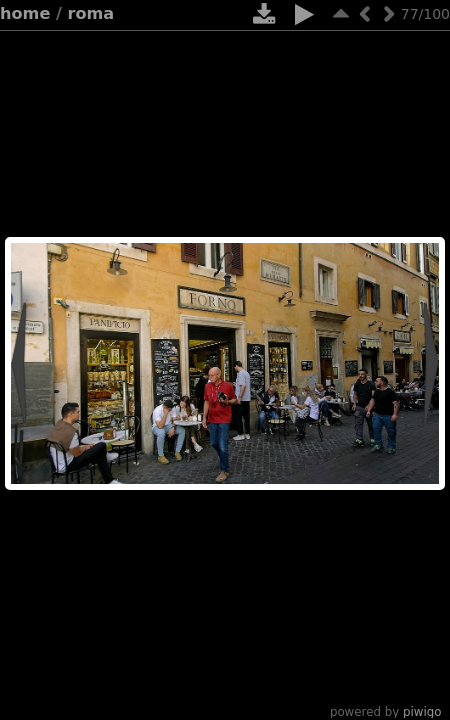 The image size is (450, 720). What do you see at coordinates (25, 13) in the screenshot?
I see `Home` at bounding box center [25, 13].